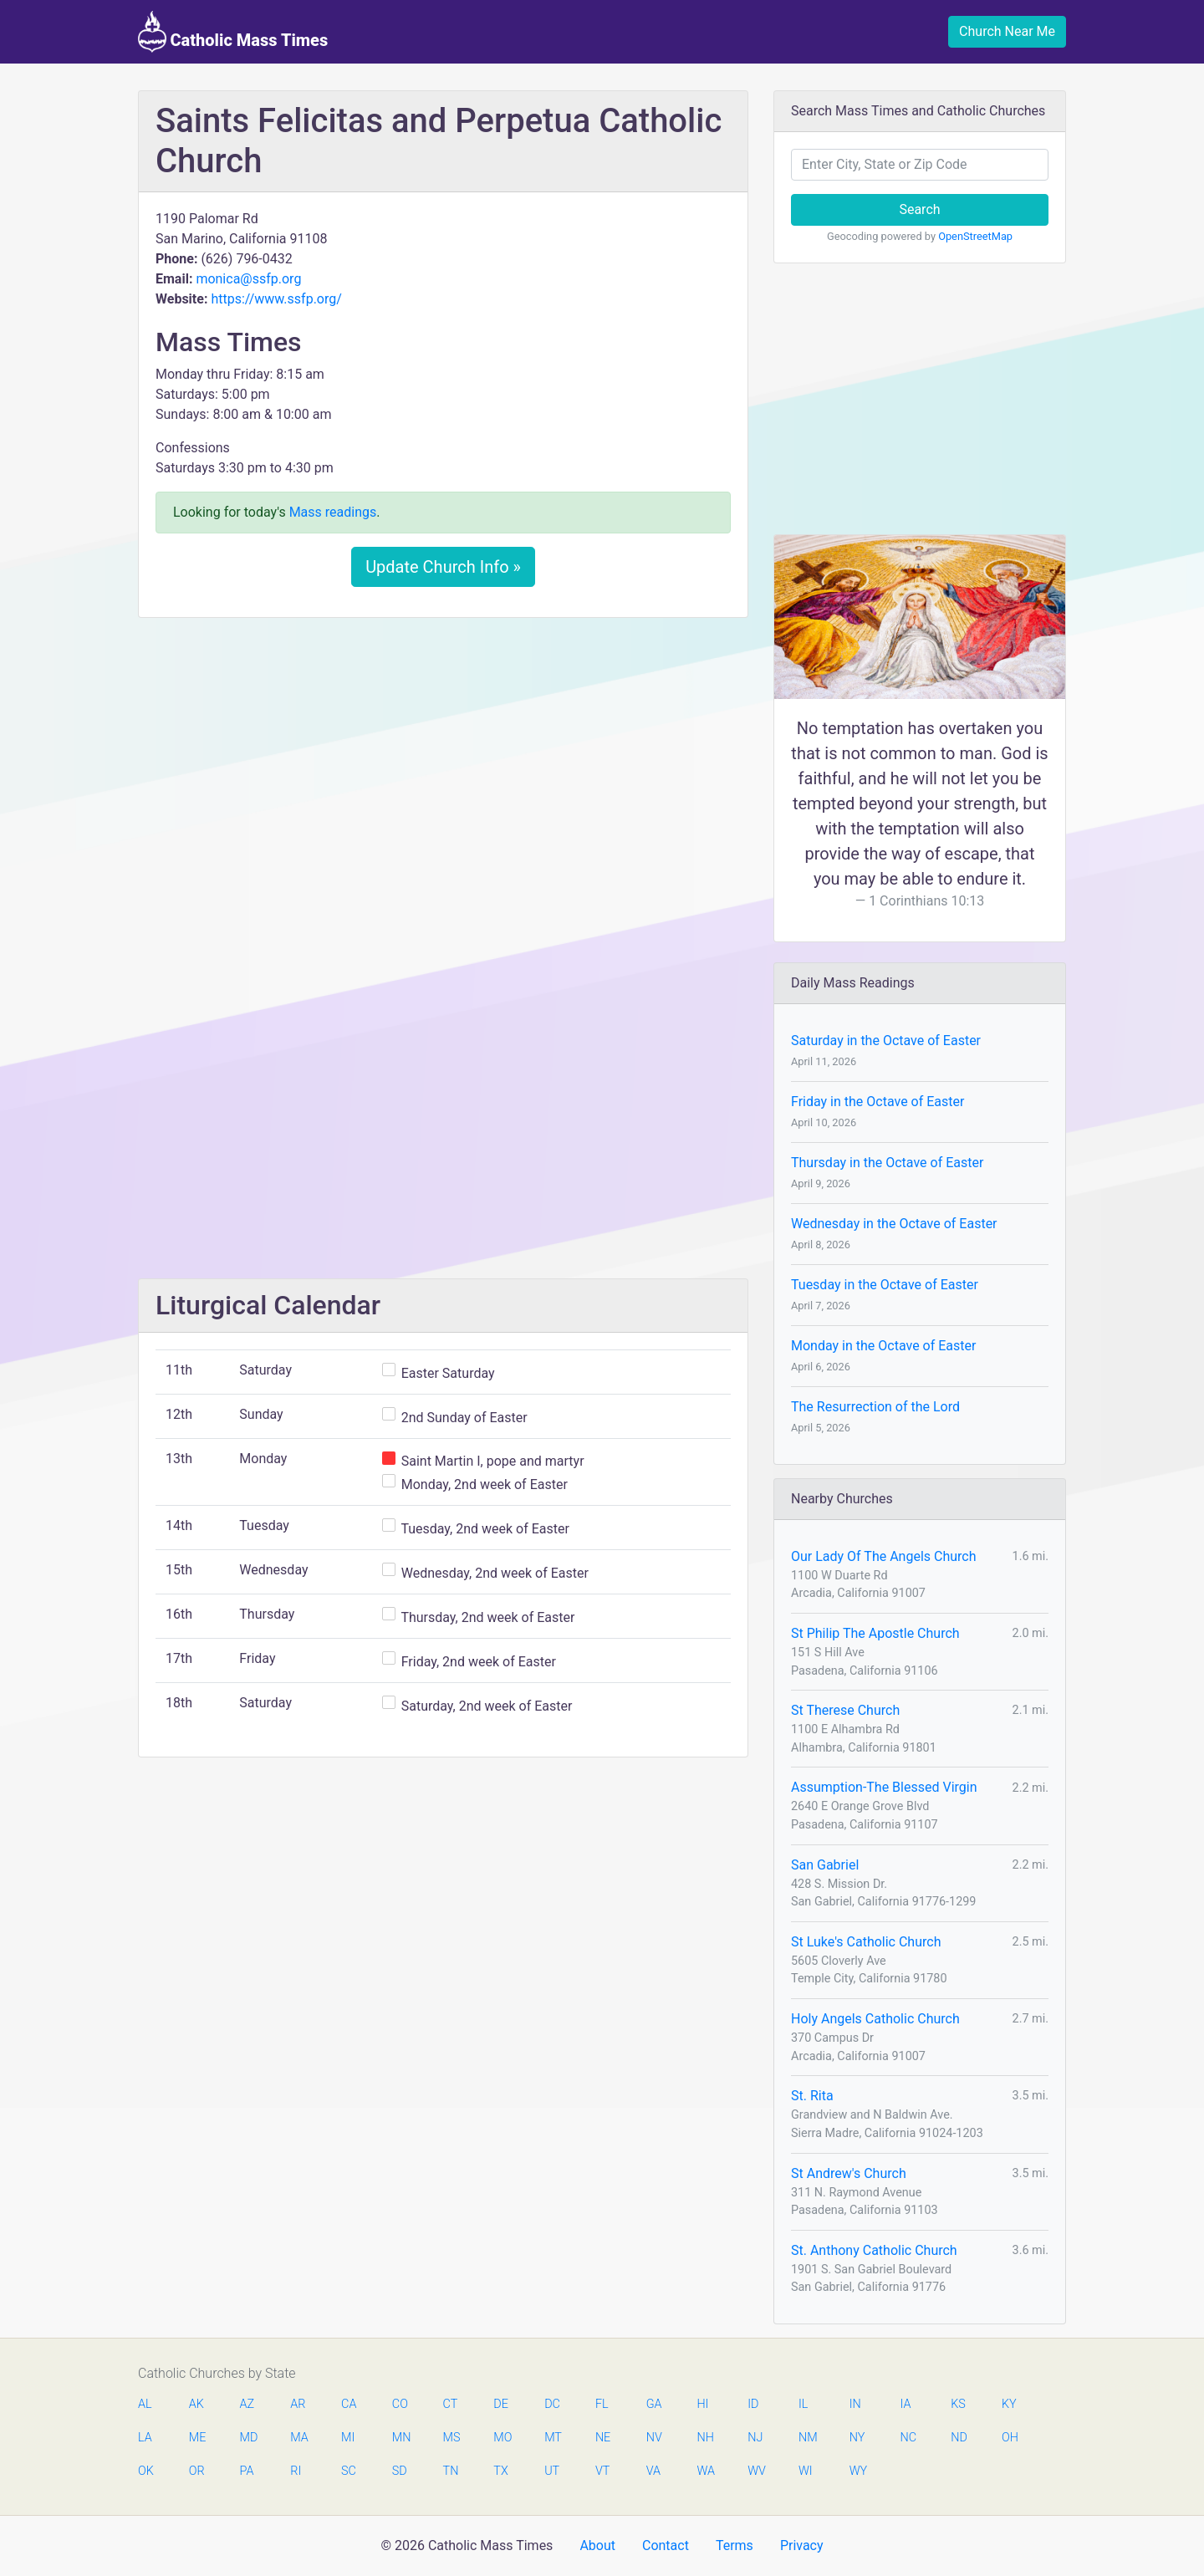  I want to click on NV, so click(654, 2438).